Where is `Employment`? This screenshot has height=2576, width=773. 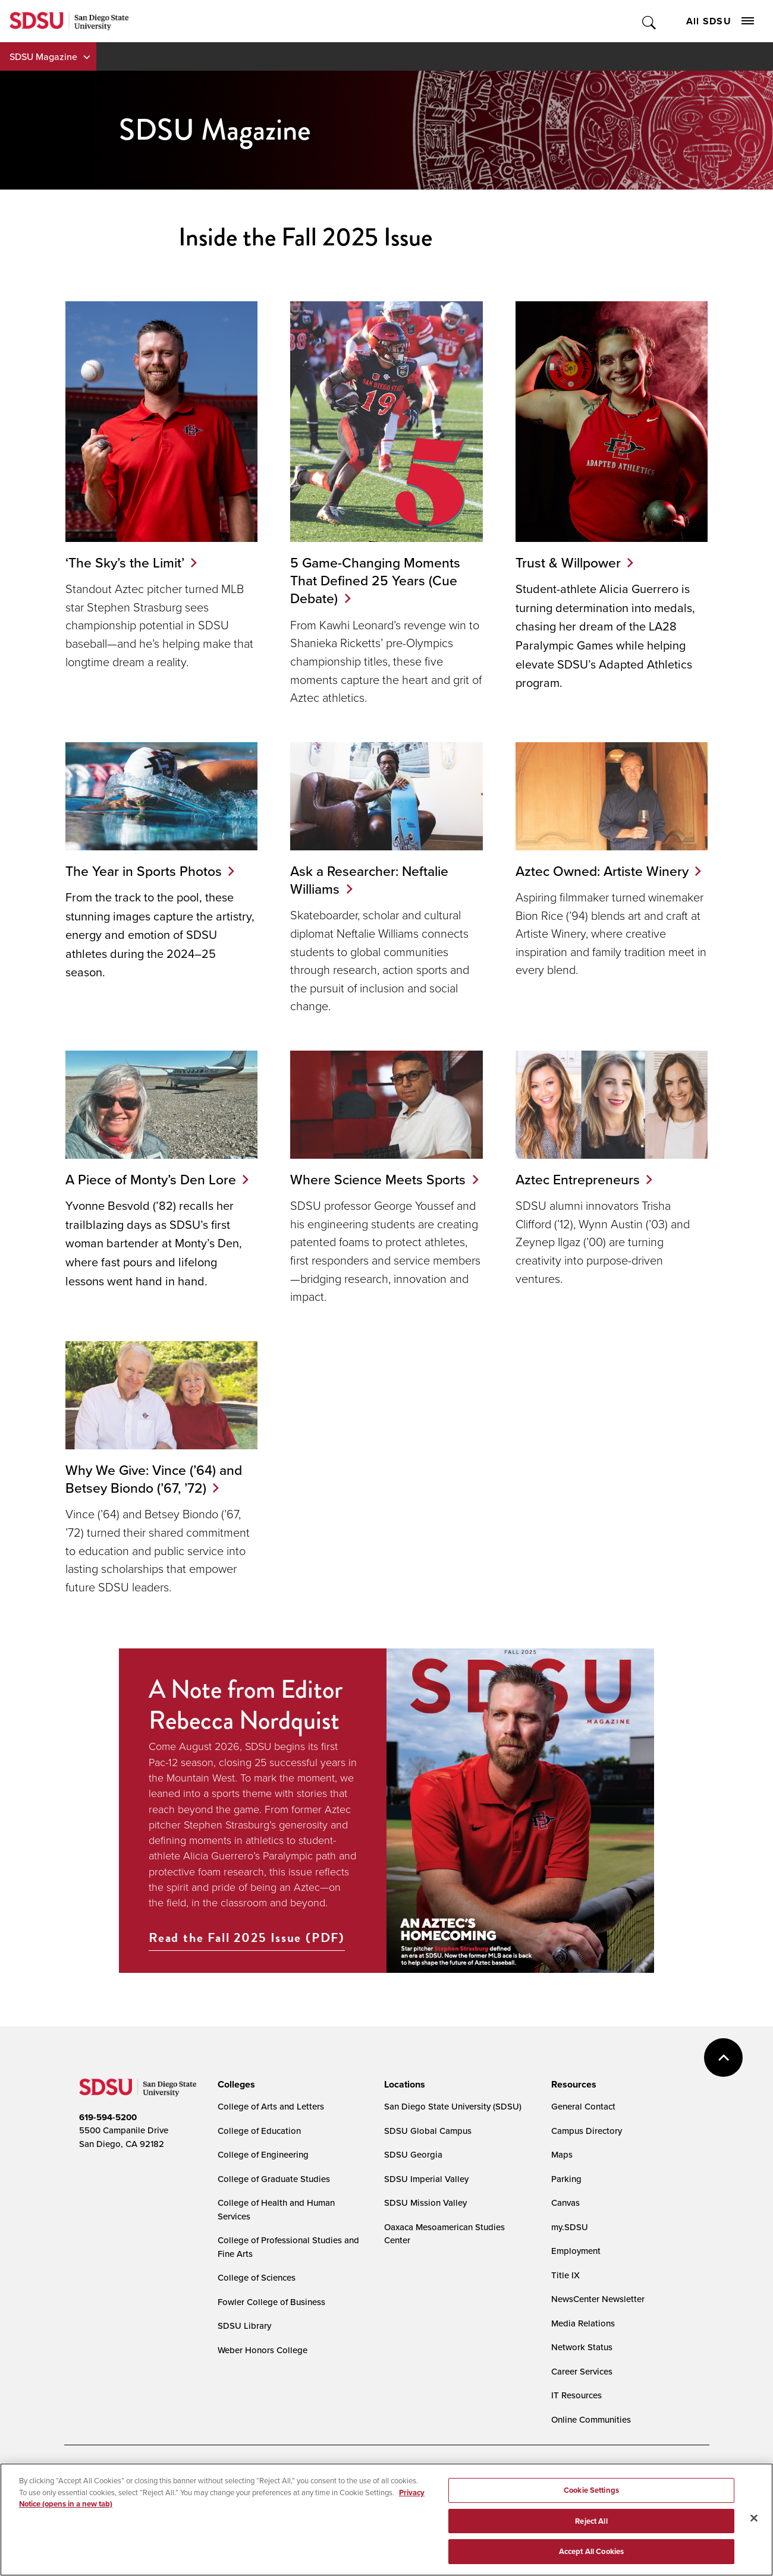
Employment is located at coordinates (576, 2269).